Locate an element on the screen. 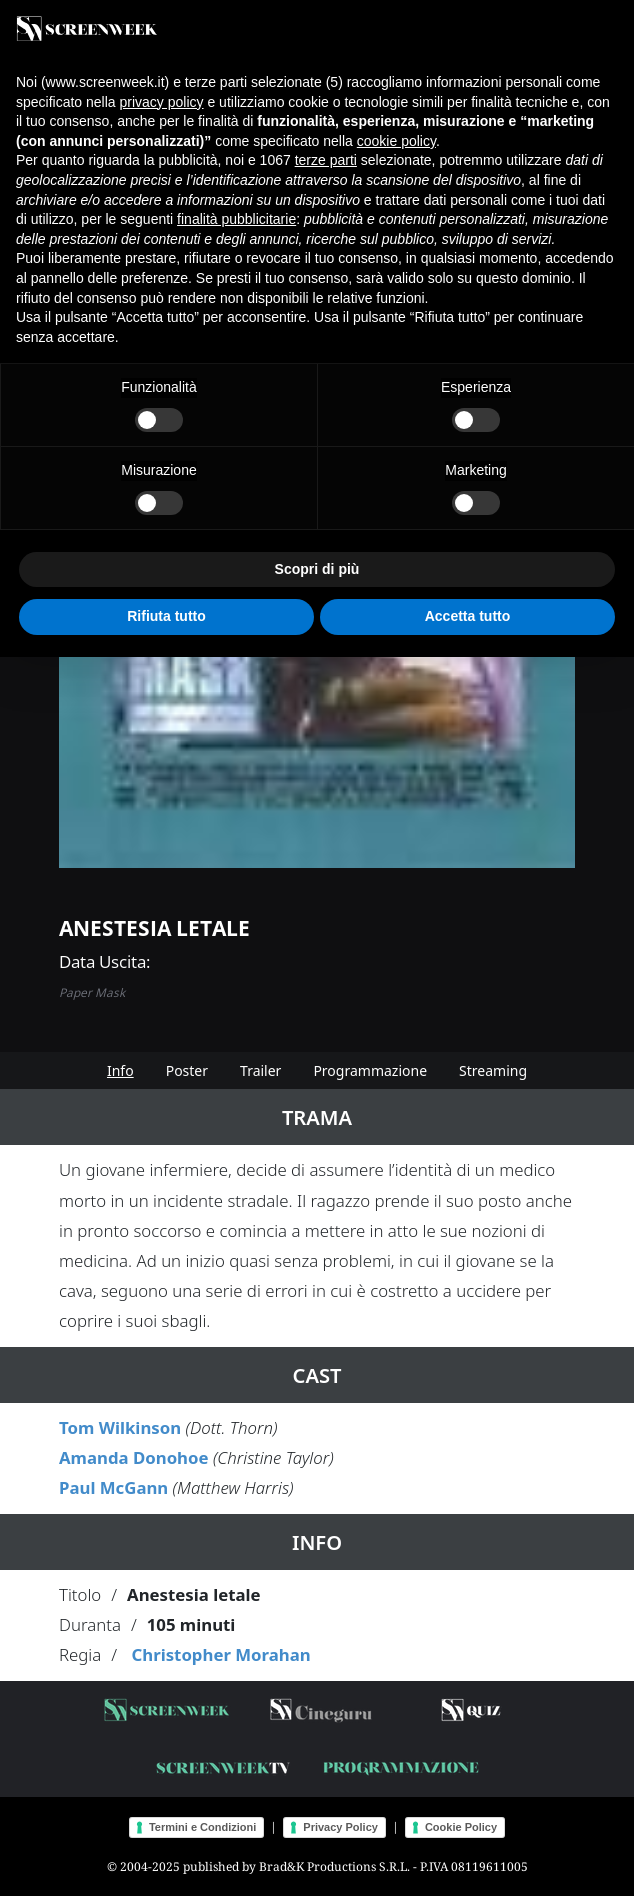  Accetta tutto [button] is located at coordinates (468, 616).